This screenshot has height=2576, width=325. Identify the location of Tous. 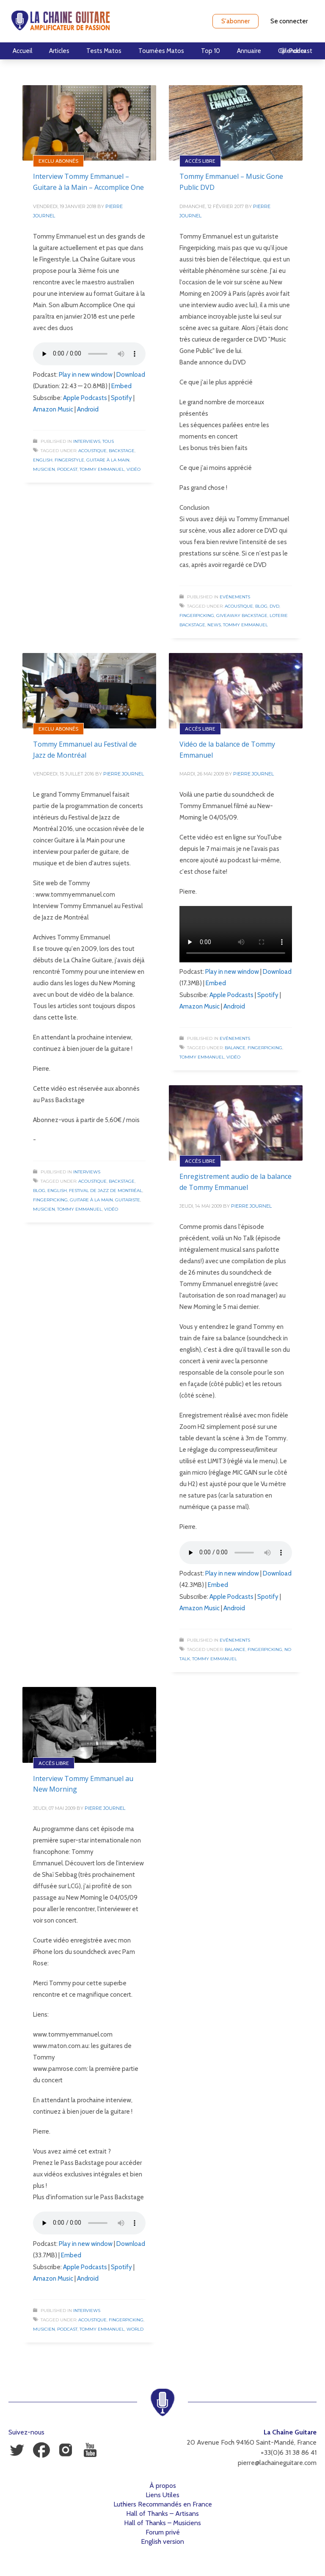
(108, 441).